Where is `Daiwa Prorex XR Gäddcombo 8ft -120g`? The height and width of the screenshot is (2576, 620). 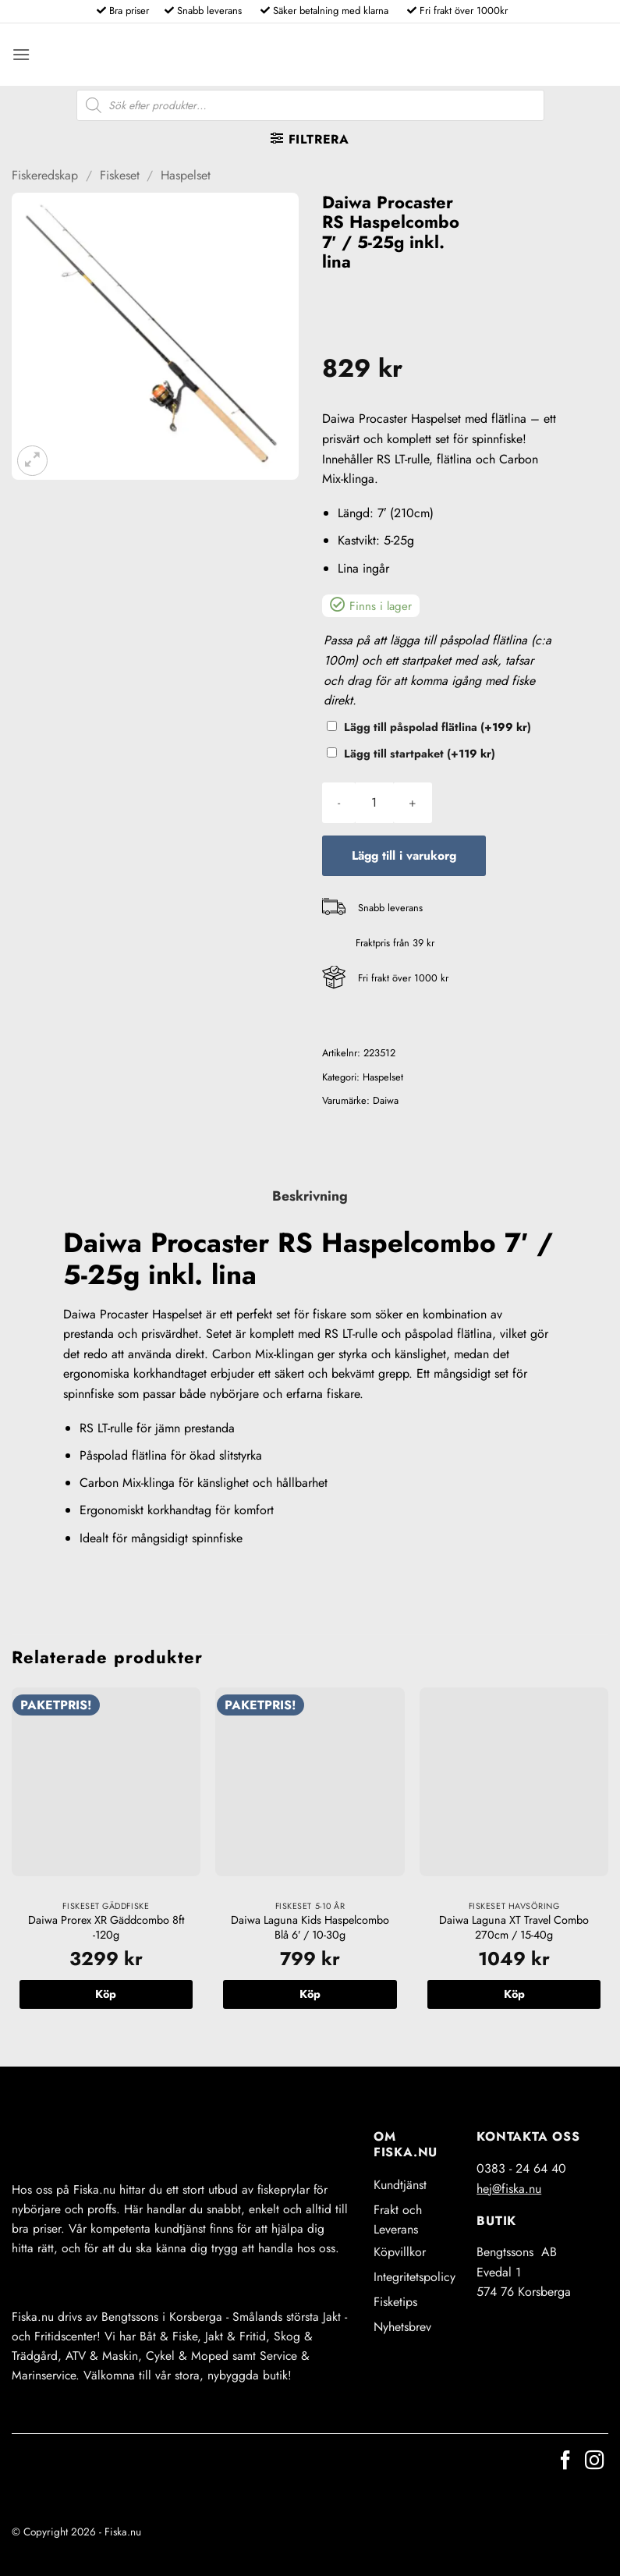 Daiwa Prorex XR Gäddcombo 8ft -120g is located at coordinates (106, 1927).